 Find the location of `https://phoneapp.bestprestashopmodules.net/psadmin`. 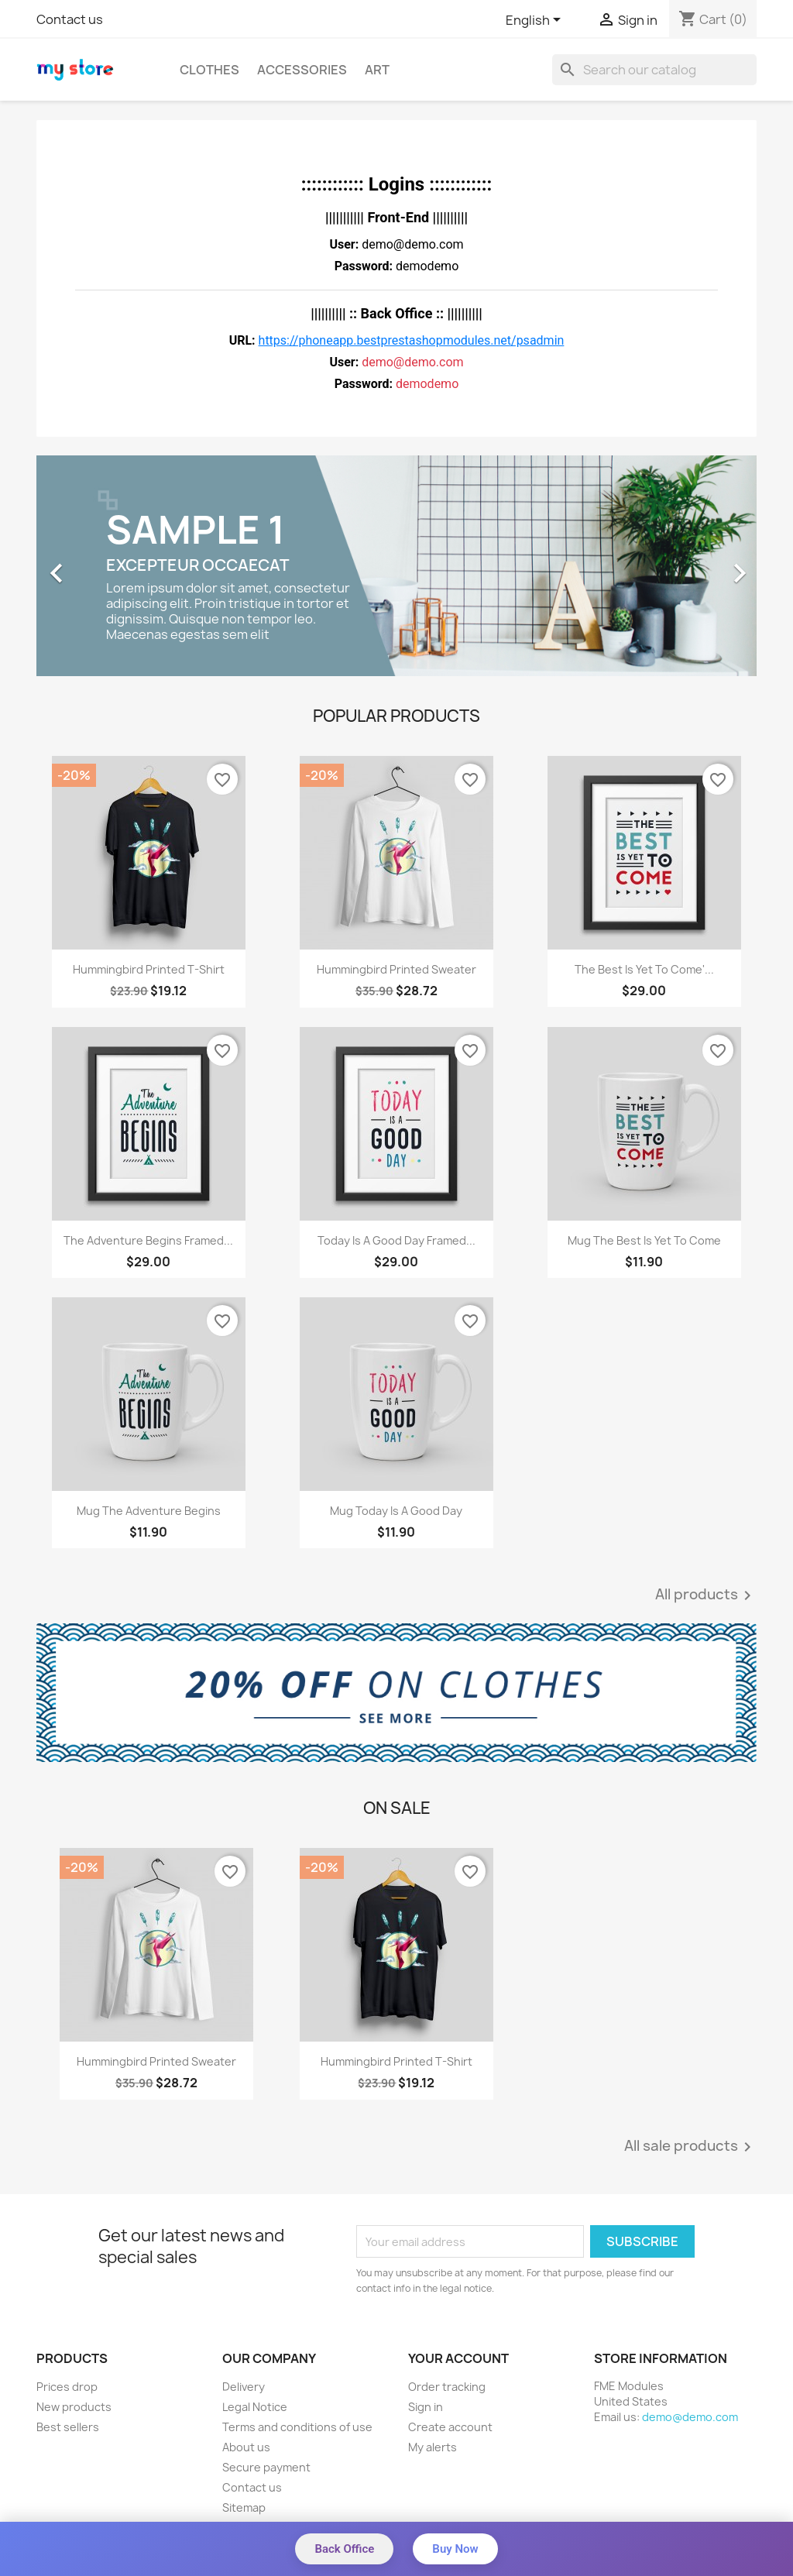

https://phoneapp.bestprestashopmodules.net/psadmin is located at coordinates (412, 340).